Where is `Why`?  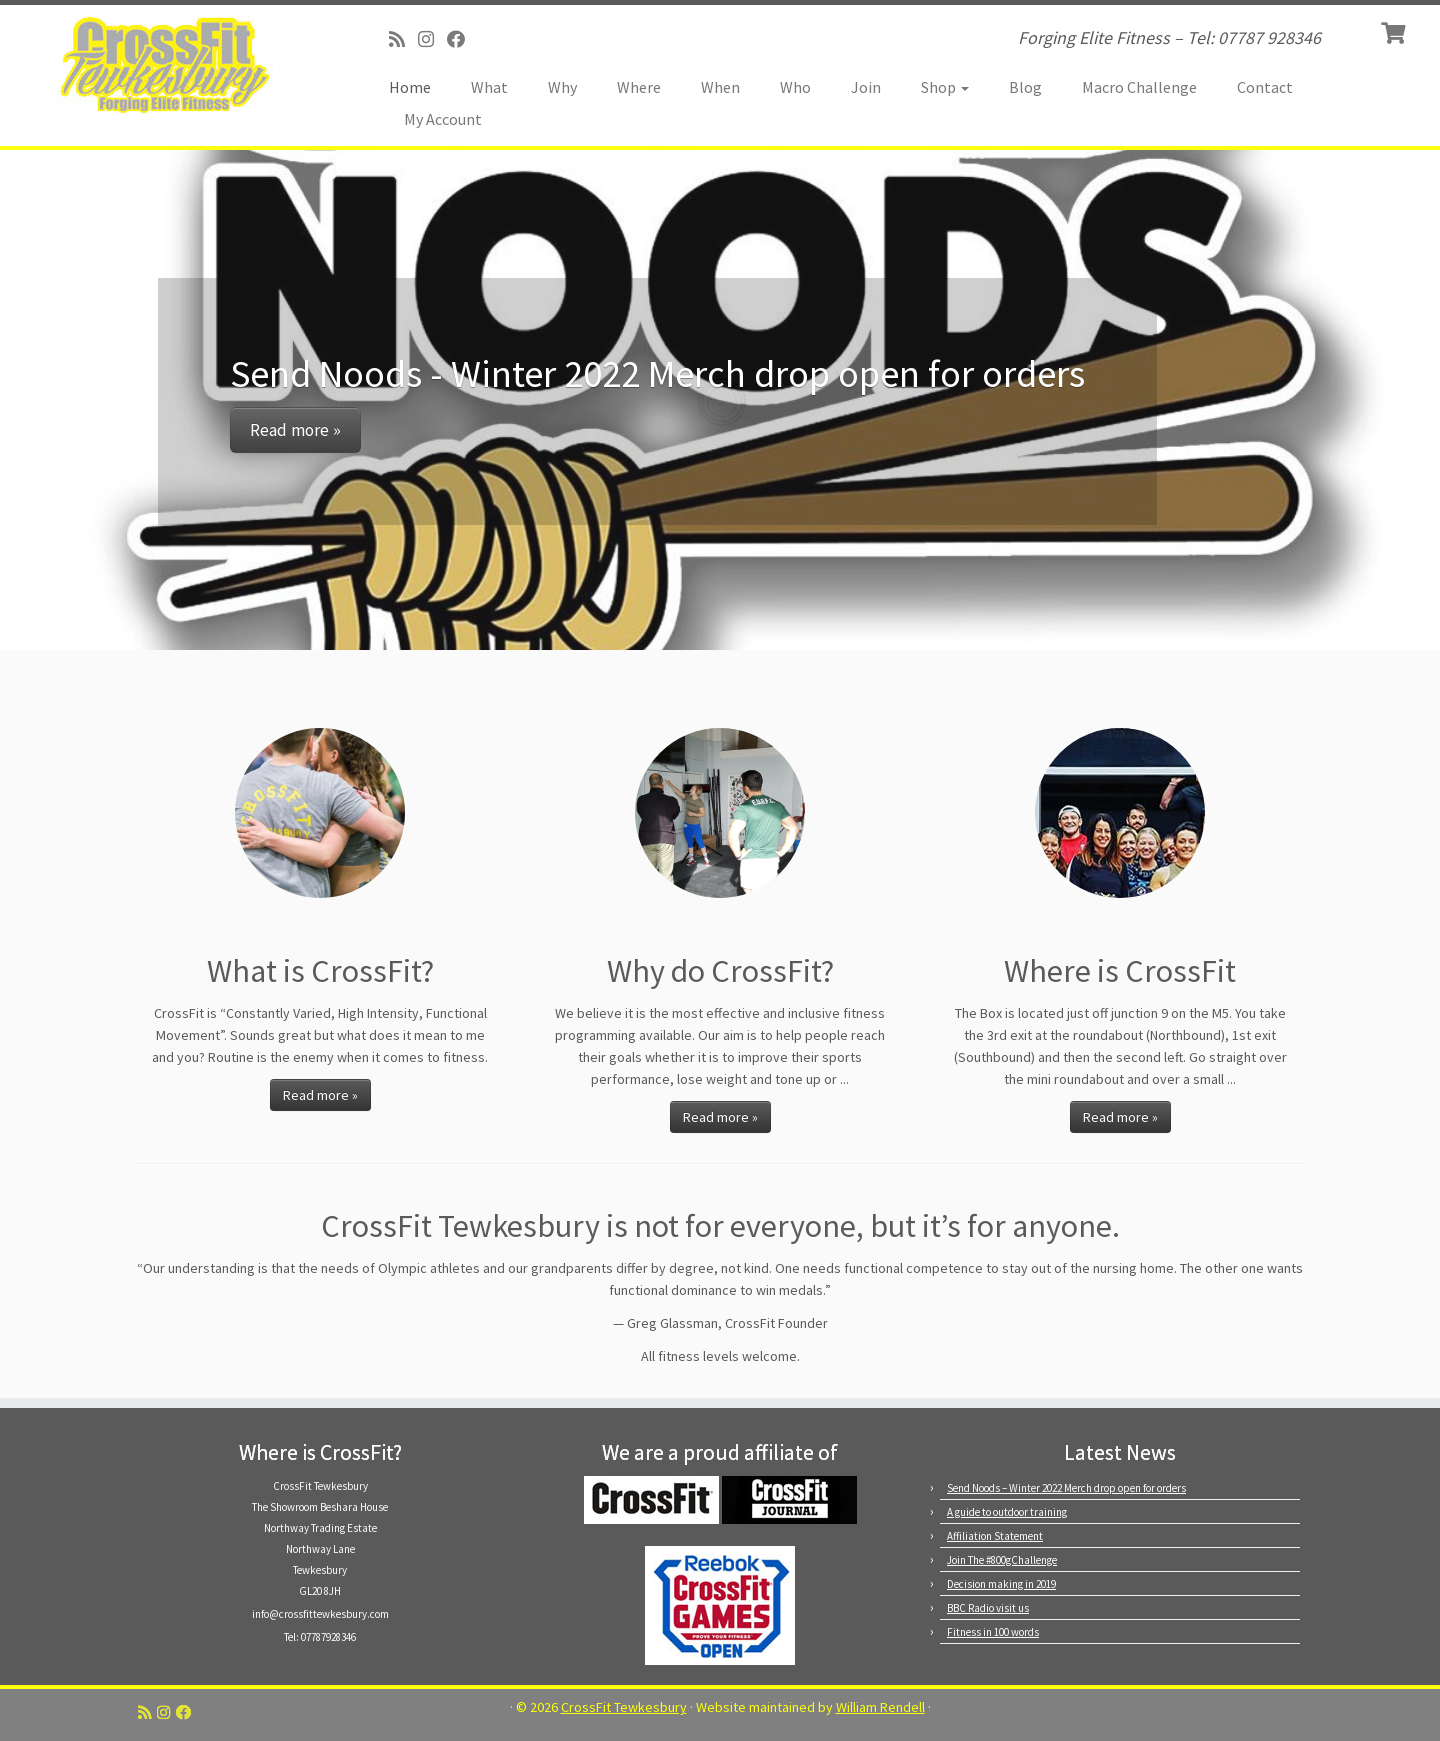 Why is located at coordinates (562, 87).